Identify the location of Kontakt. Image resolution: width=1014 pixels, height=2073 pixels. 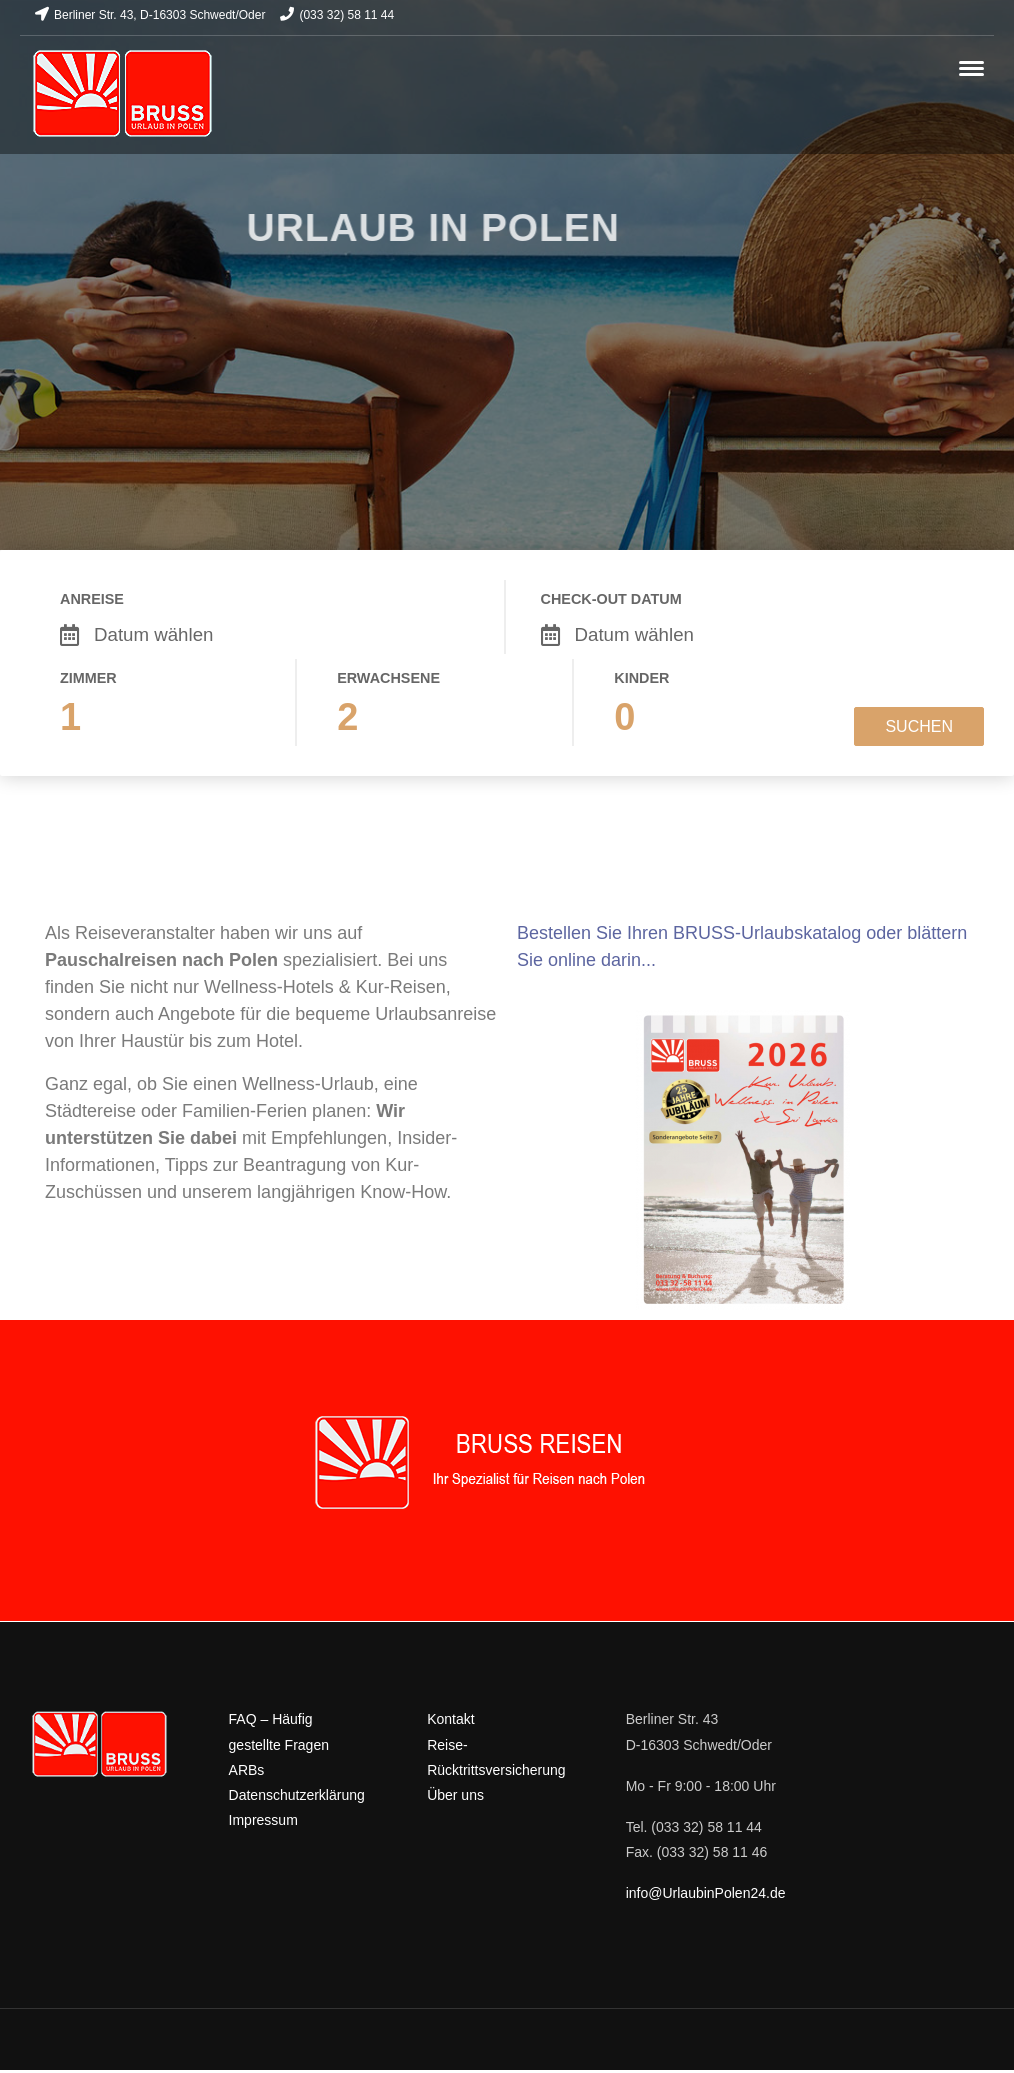
(450, 1719).